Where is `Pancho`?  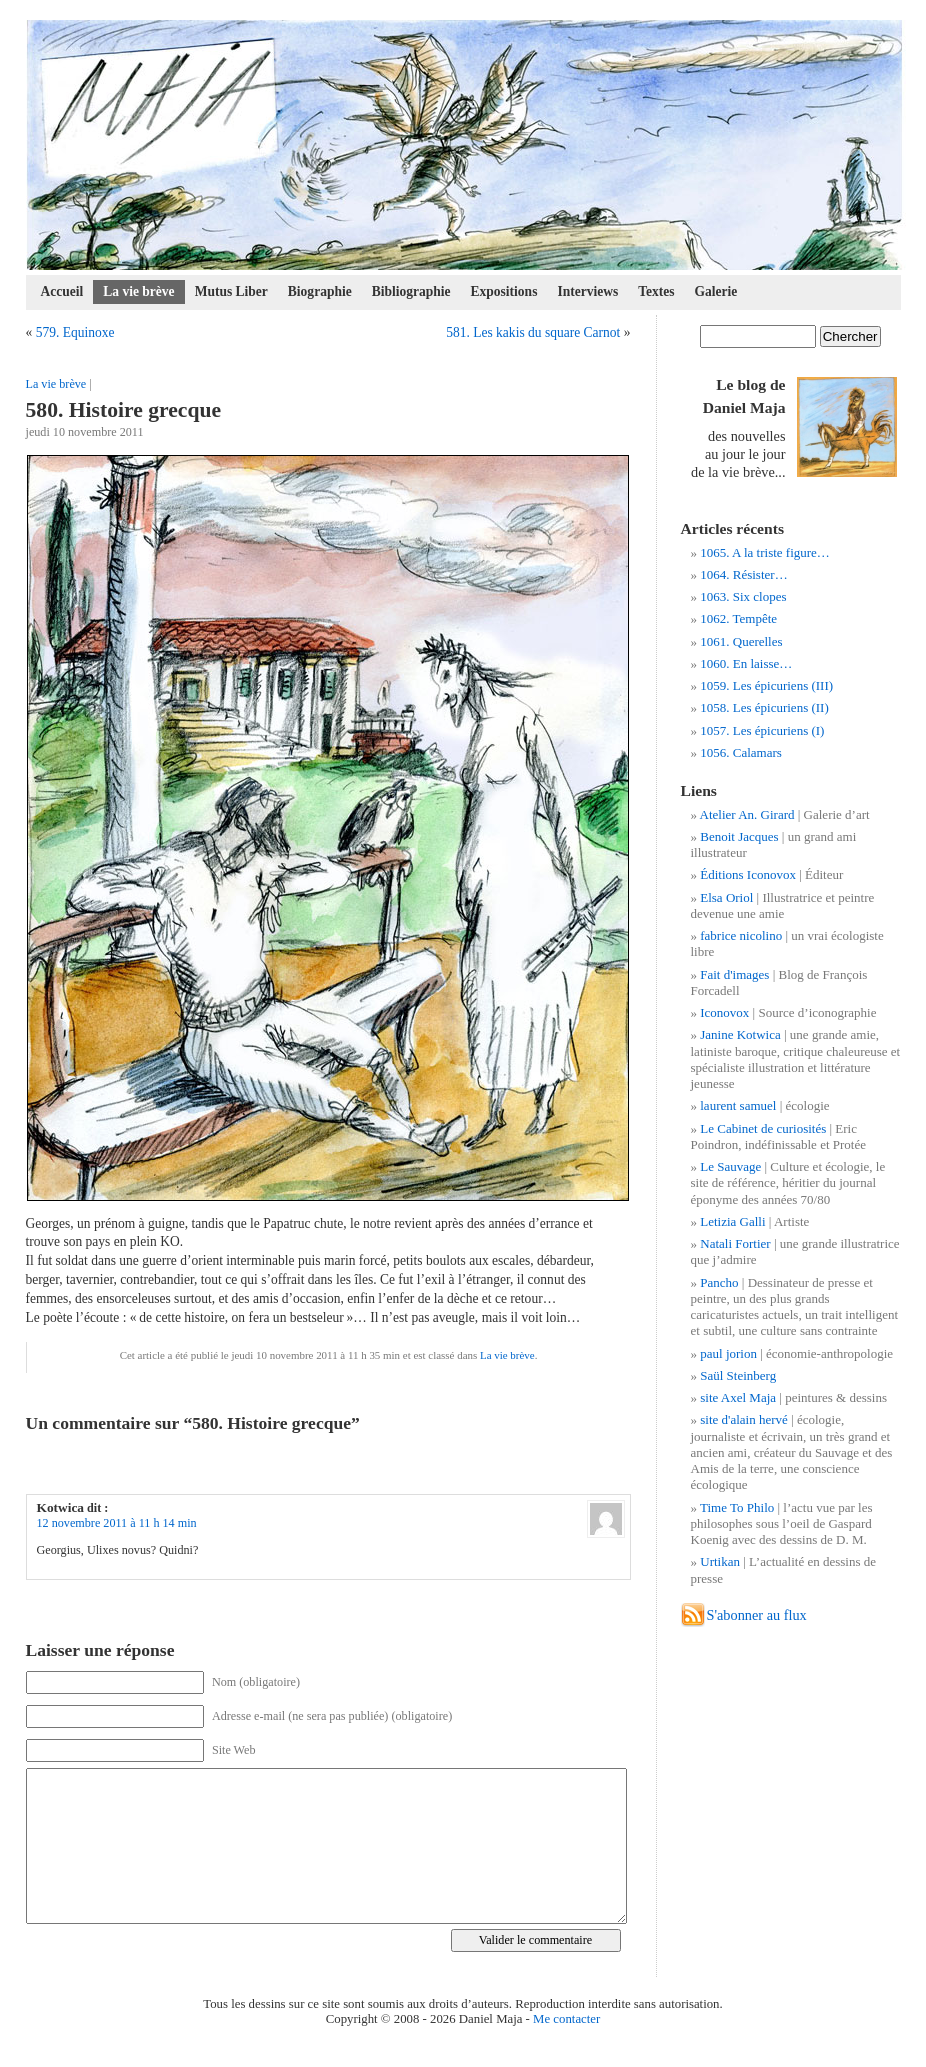
Pancho is located at coordinates (719, 1282).